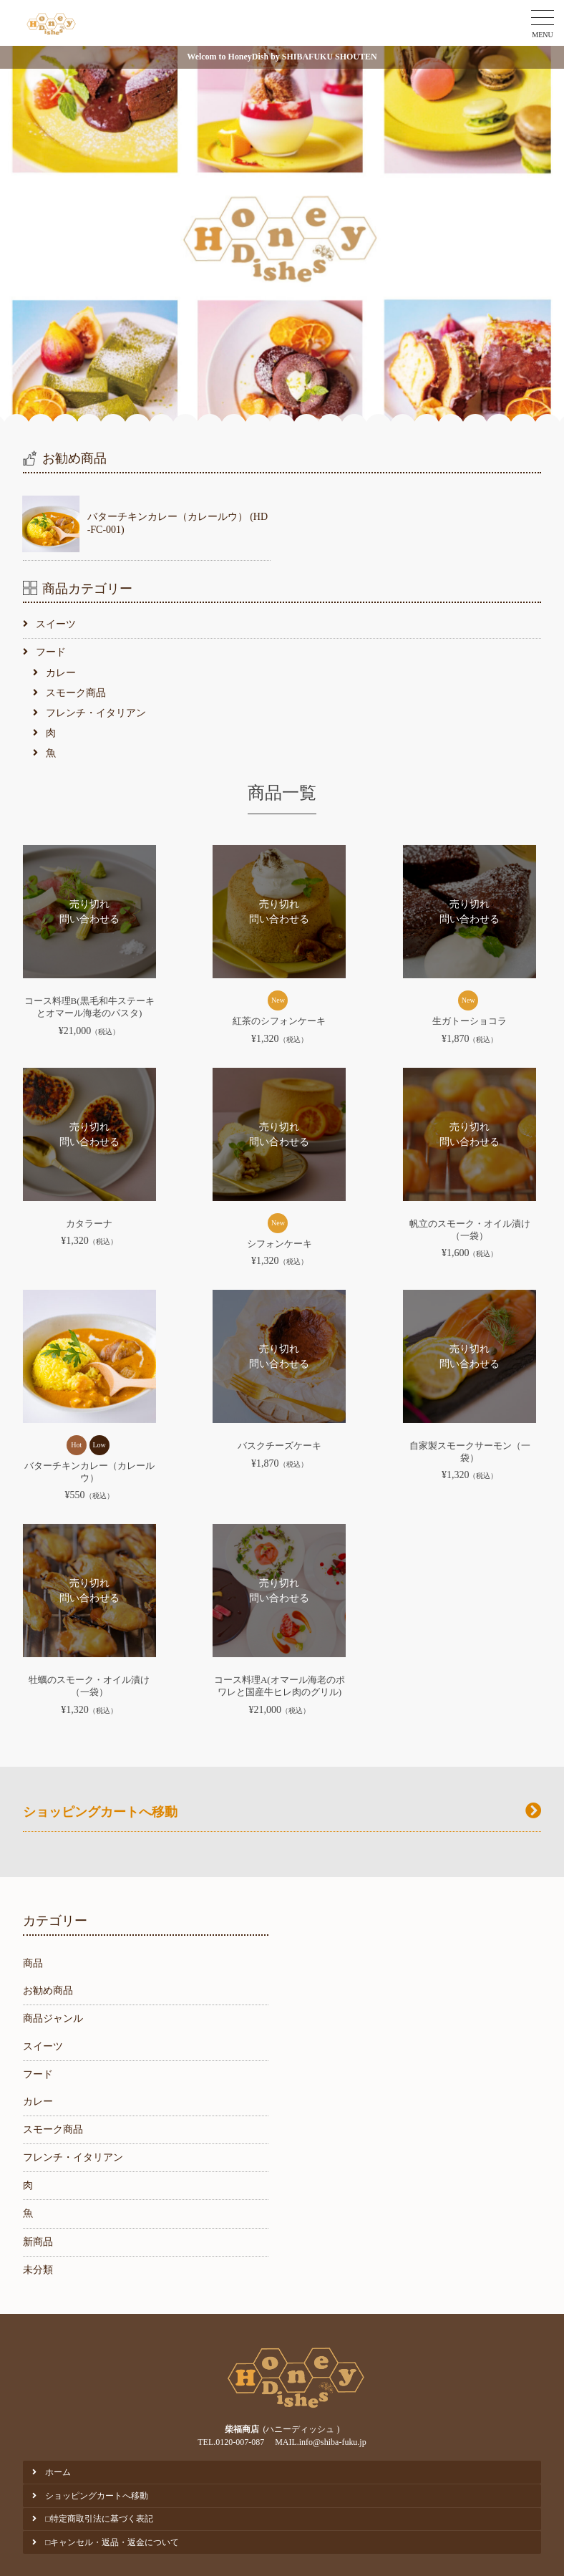 The height and width of the screenshot is (2576, 564). I want to click on 商品ジャンル, so click(53, 2018).